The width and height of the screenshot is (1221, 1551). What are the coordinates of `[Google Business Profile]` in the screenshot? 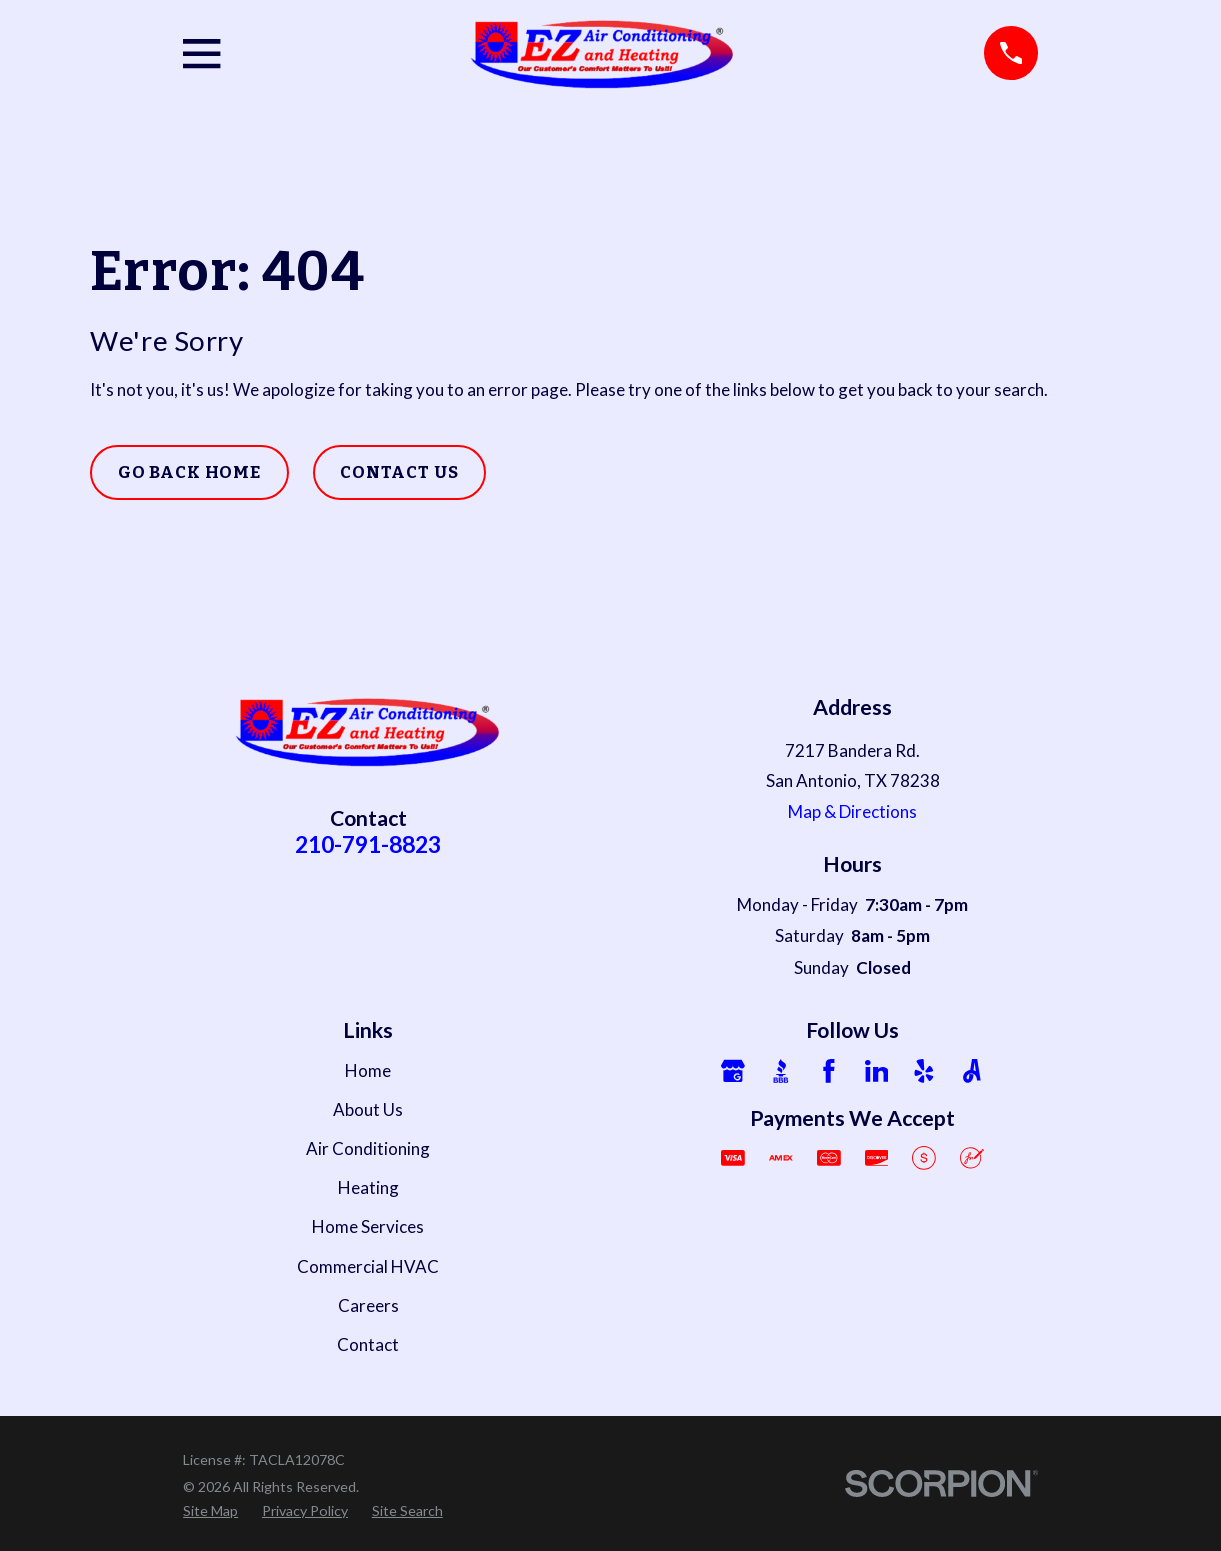 It's located at (733, 1071).